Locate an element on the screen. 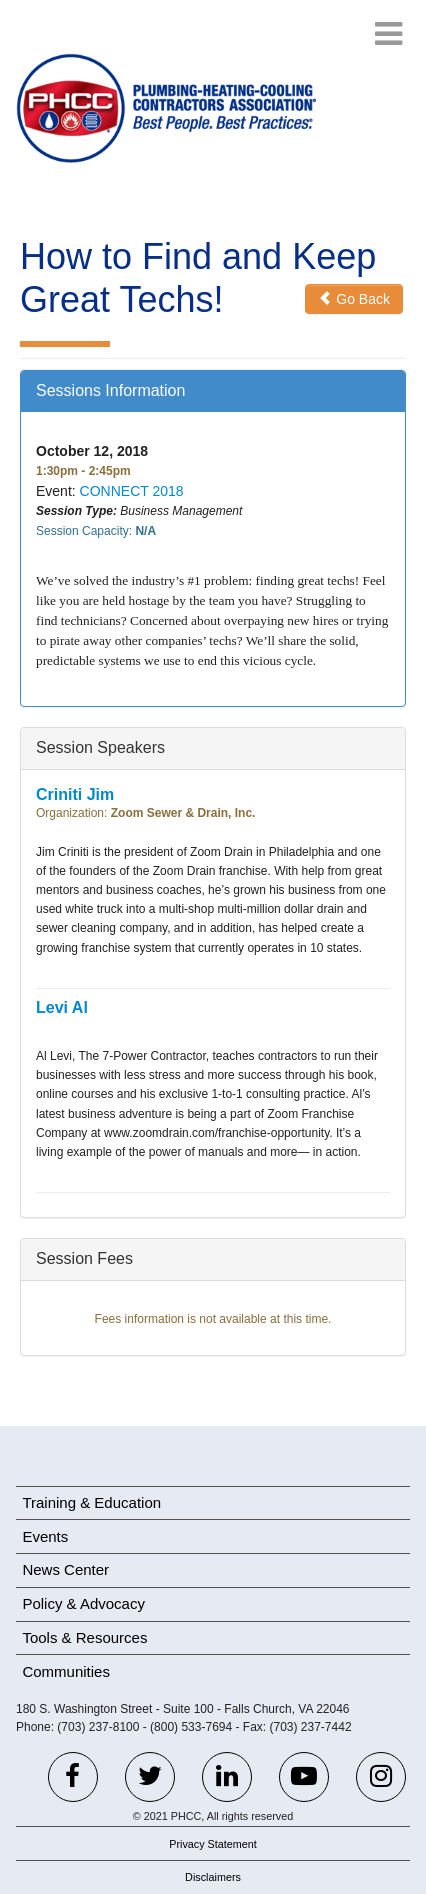 The width and height of the screenshot is (426, 1894). Go Back is located at coordinates (354, 299).